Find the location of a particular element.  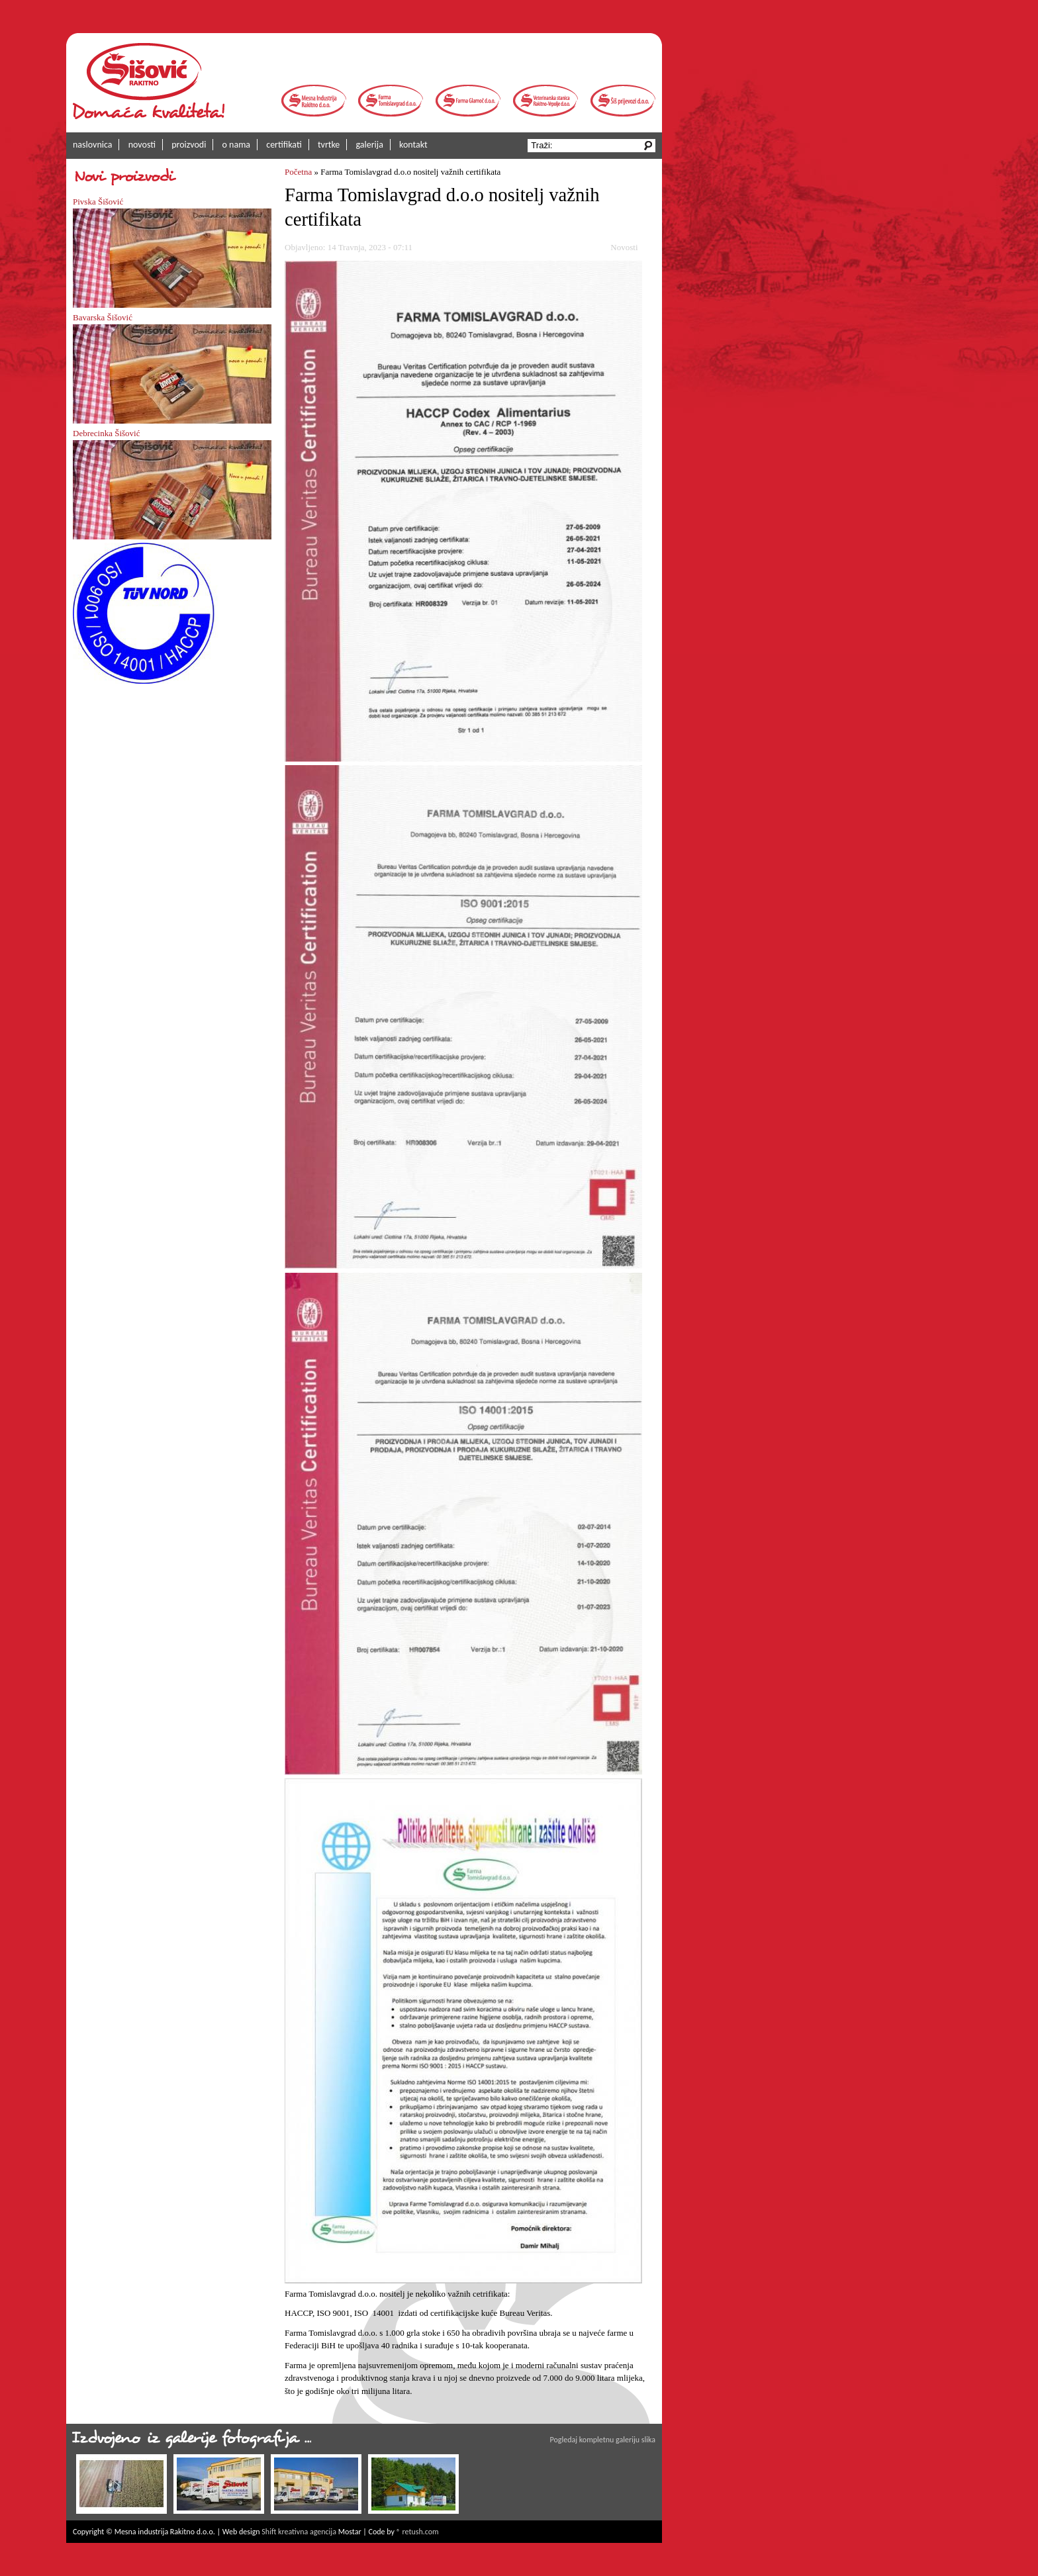

tvrtke is located at coordinates (329, 144).